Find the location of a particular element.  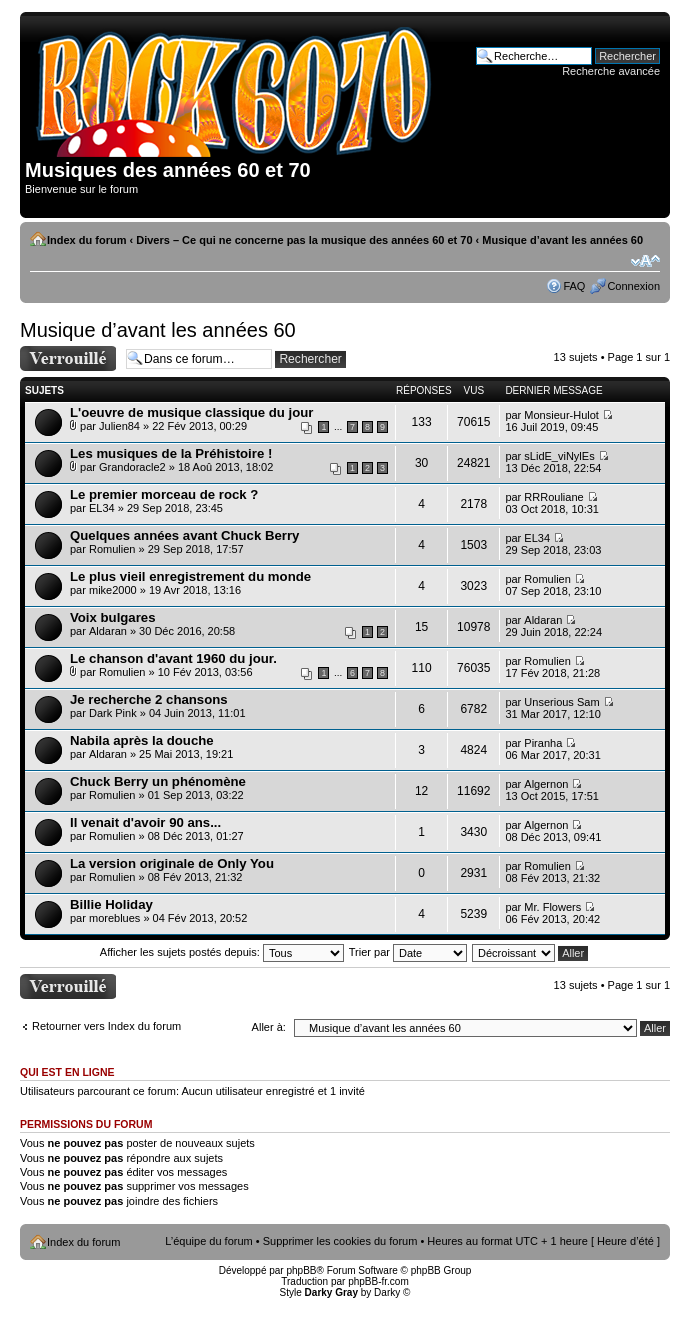

Il venait d'avoir 90 ans... is located at coordinates (145, 822).